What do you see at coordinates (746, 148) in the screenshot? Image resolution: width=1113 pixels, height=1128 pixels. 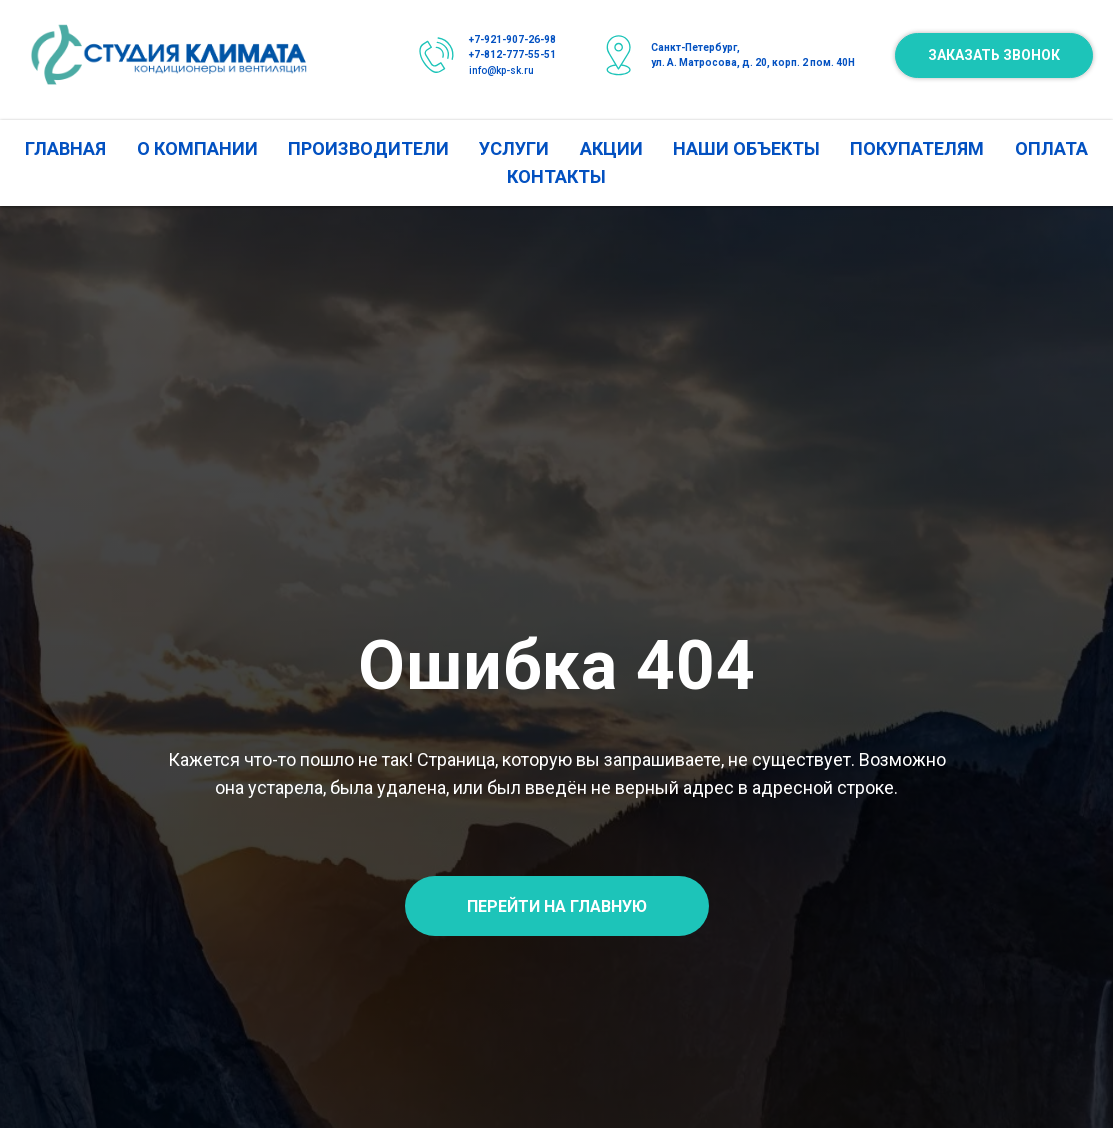 I see `НАШИ ОБЪЕКТЫ` at bounding box center [746, 148].